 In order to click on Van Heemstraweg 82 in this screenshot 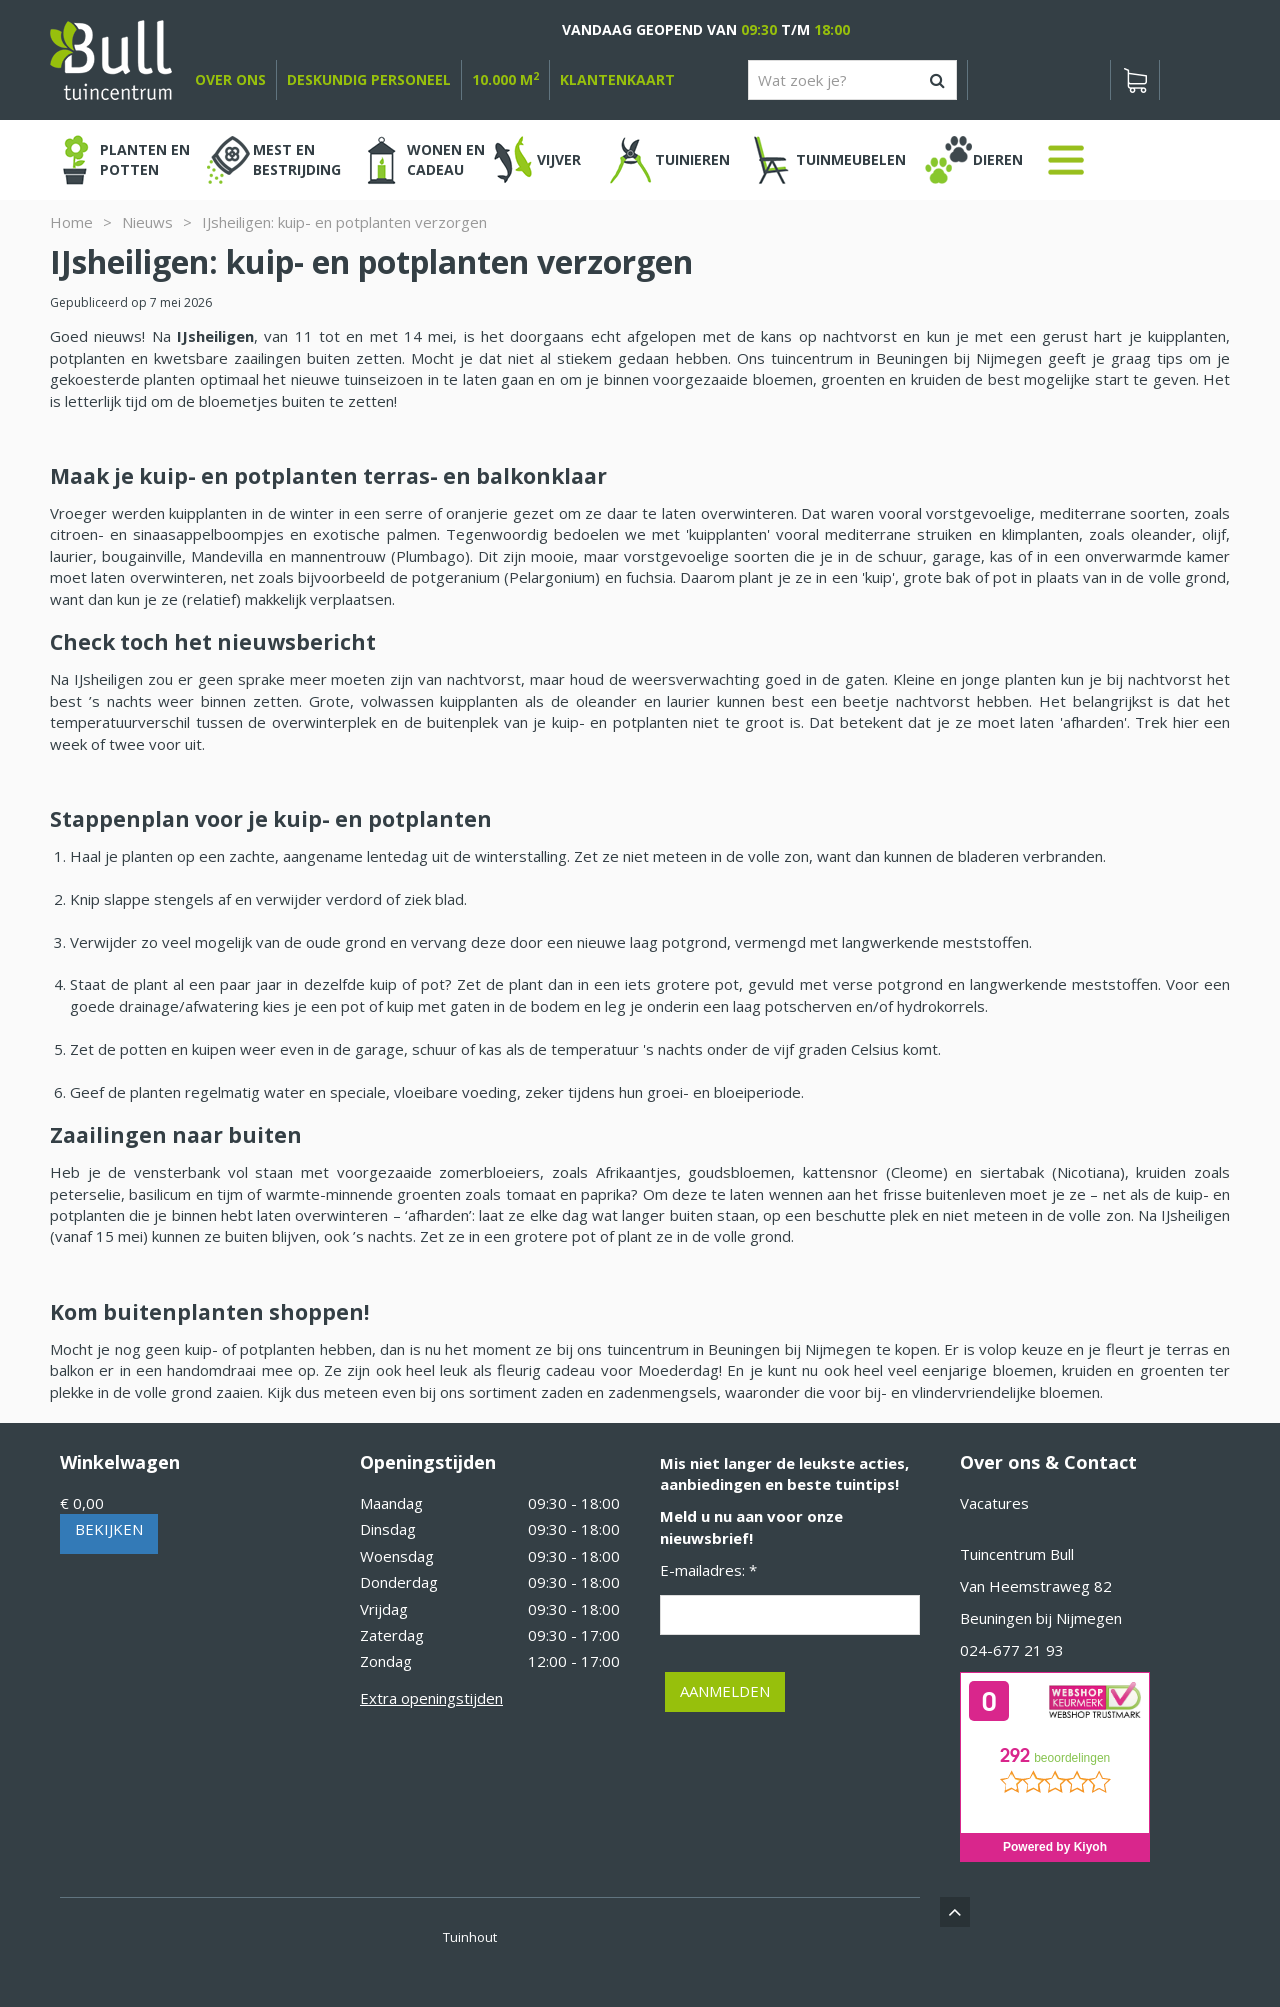, I will do `click(1036, 1586)`.